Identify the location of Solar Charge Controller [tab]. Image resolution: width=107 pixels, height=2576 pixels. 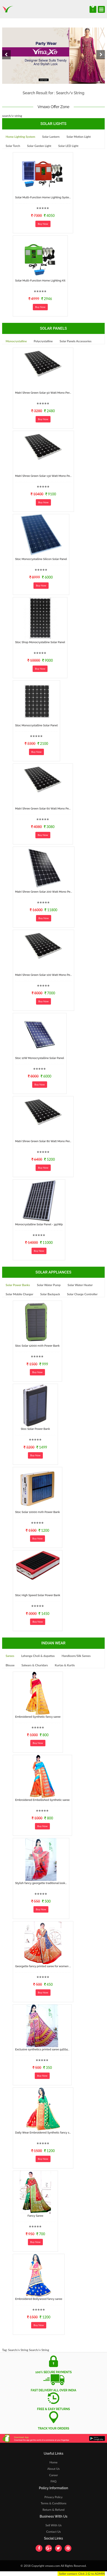
(82, 1294).